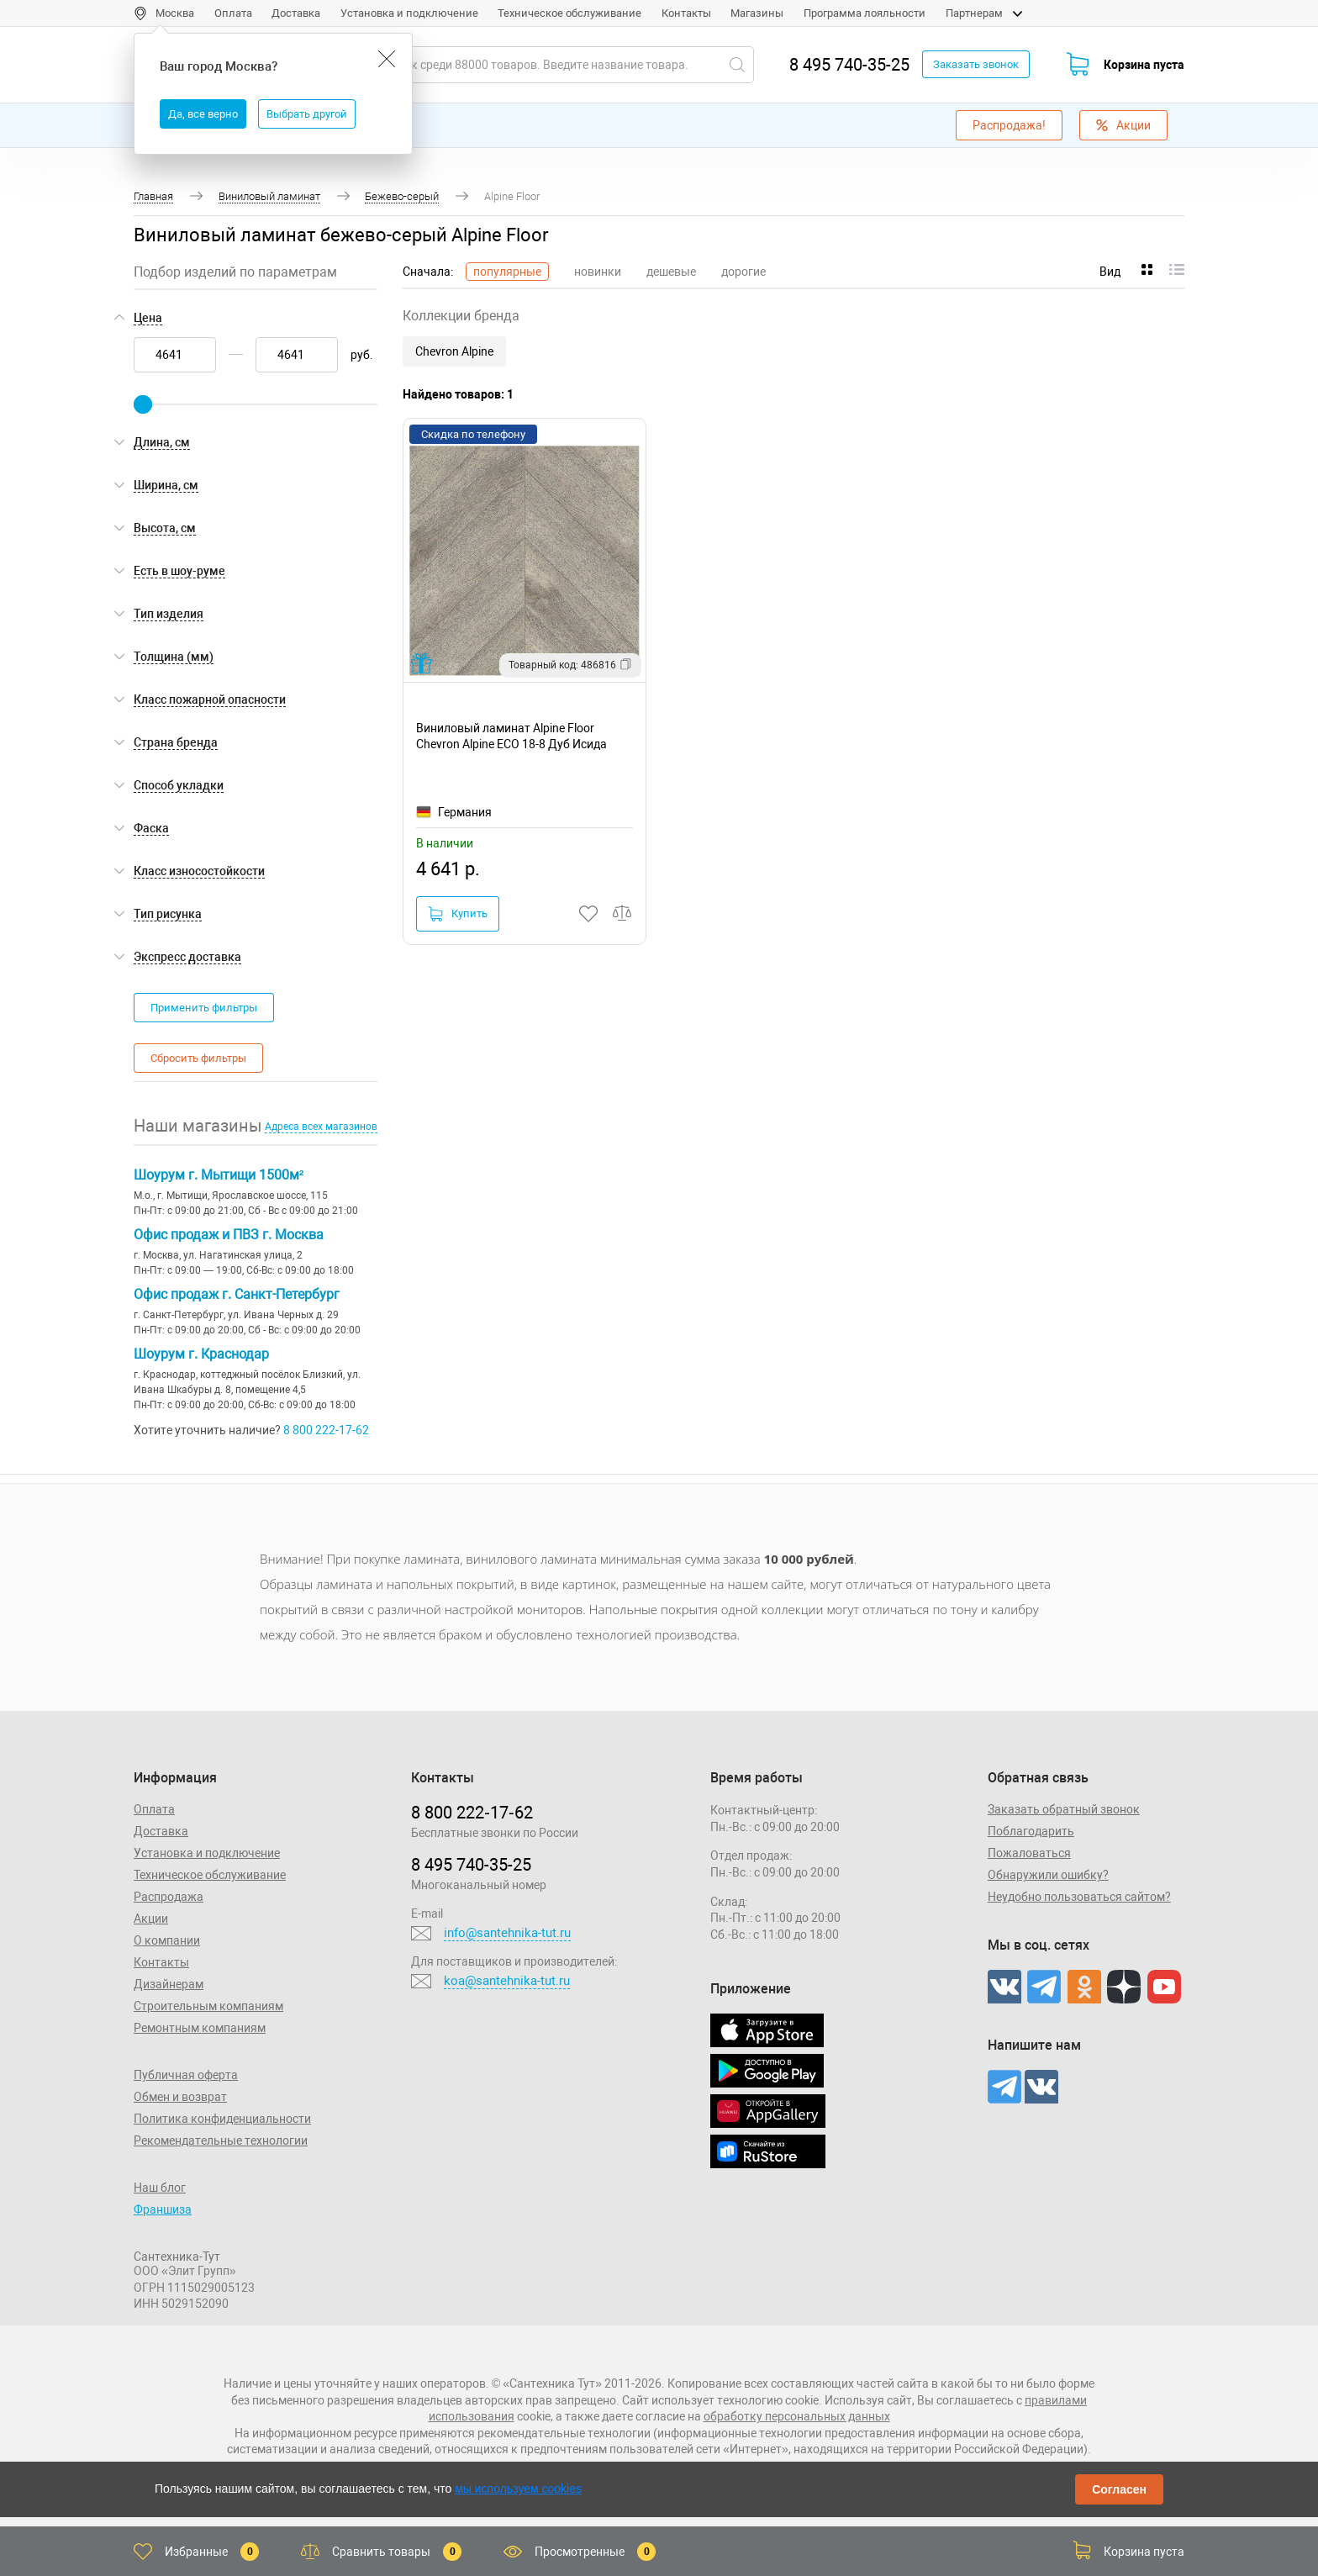 The height and width of the screenshot is (2576, 1318). What do you see at coordinates (168, 1896) in the screenshot?
I see `Распродажа` at bounding box center [168, 1896].